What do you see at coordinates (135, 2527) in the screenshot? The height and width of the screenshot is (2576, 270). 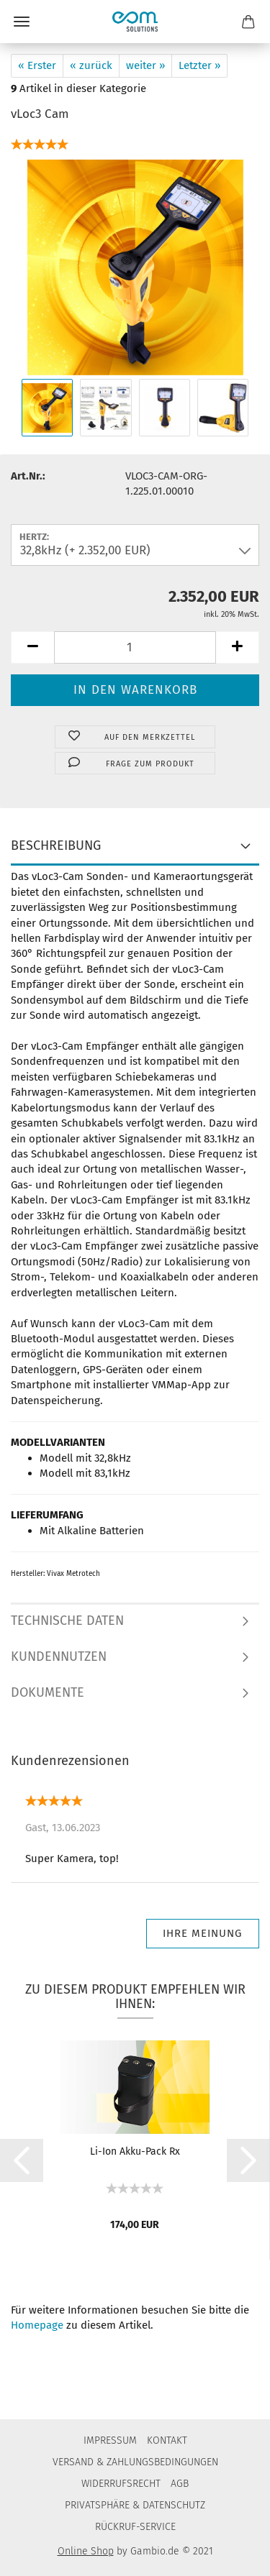 I see `RÜCKRUF-SERVICE` at bounding box center [135, 2527].